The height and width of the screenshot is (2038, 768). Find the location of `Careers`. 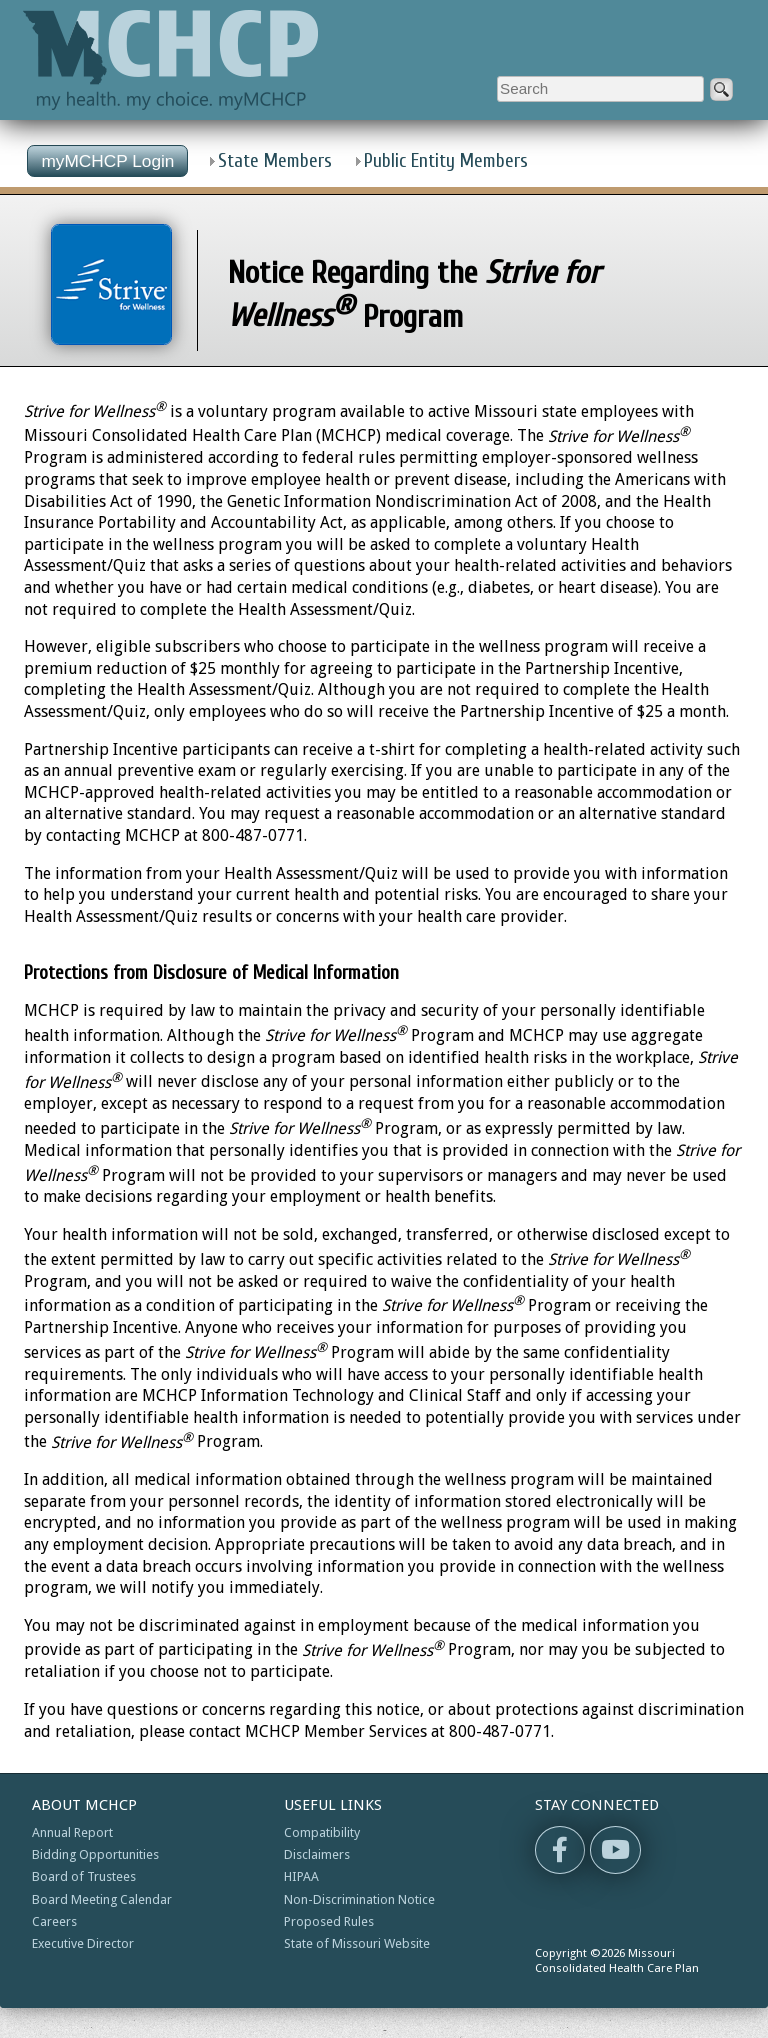

Careers is located at coordinates (54, 1921).